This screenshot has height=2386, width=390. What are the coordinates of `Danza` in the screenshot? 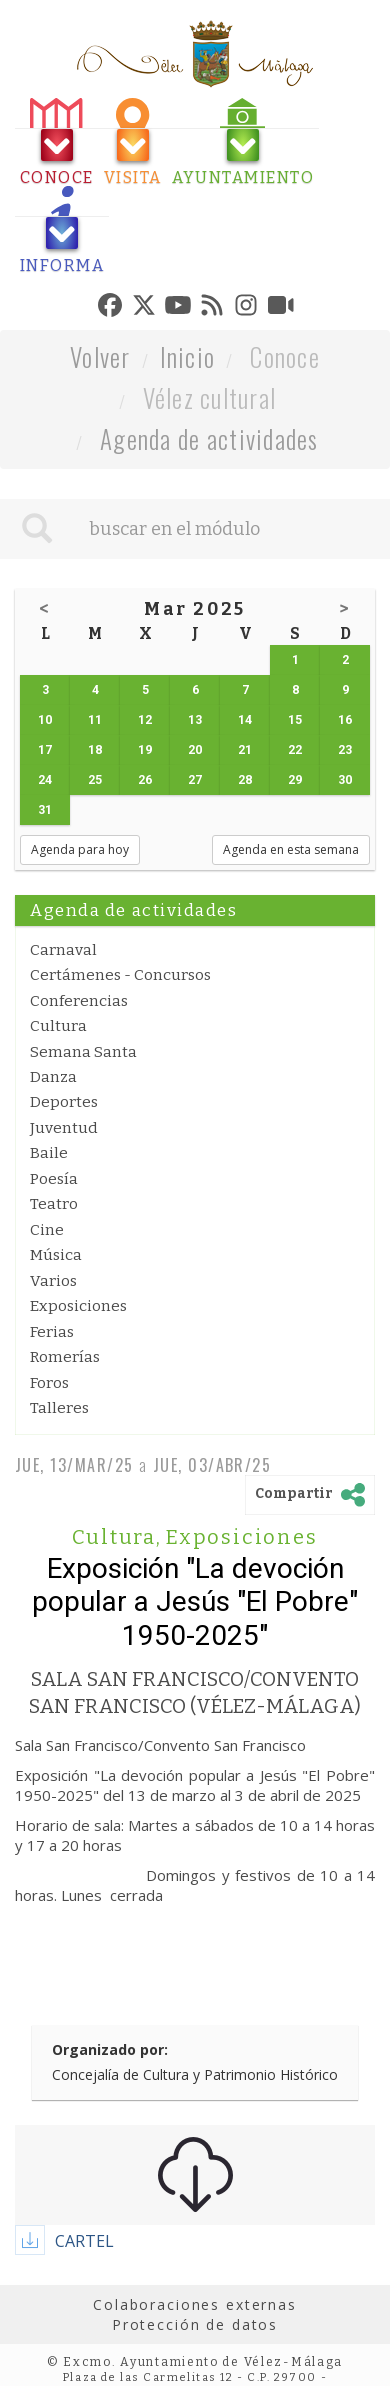 It's located at (53, 1077).